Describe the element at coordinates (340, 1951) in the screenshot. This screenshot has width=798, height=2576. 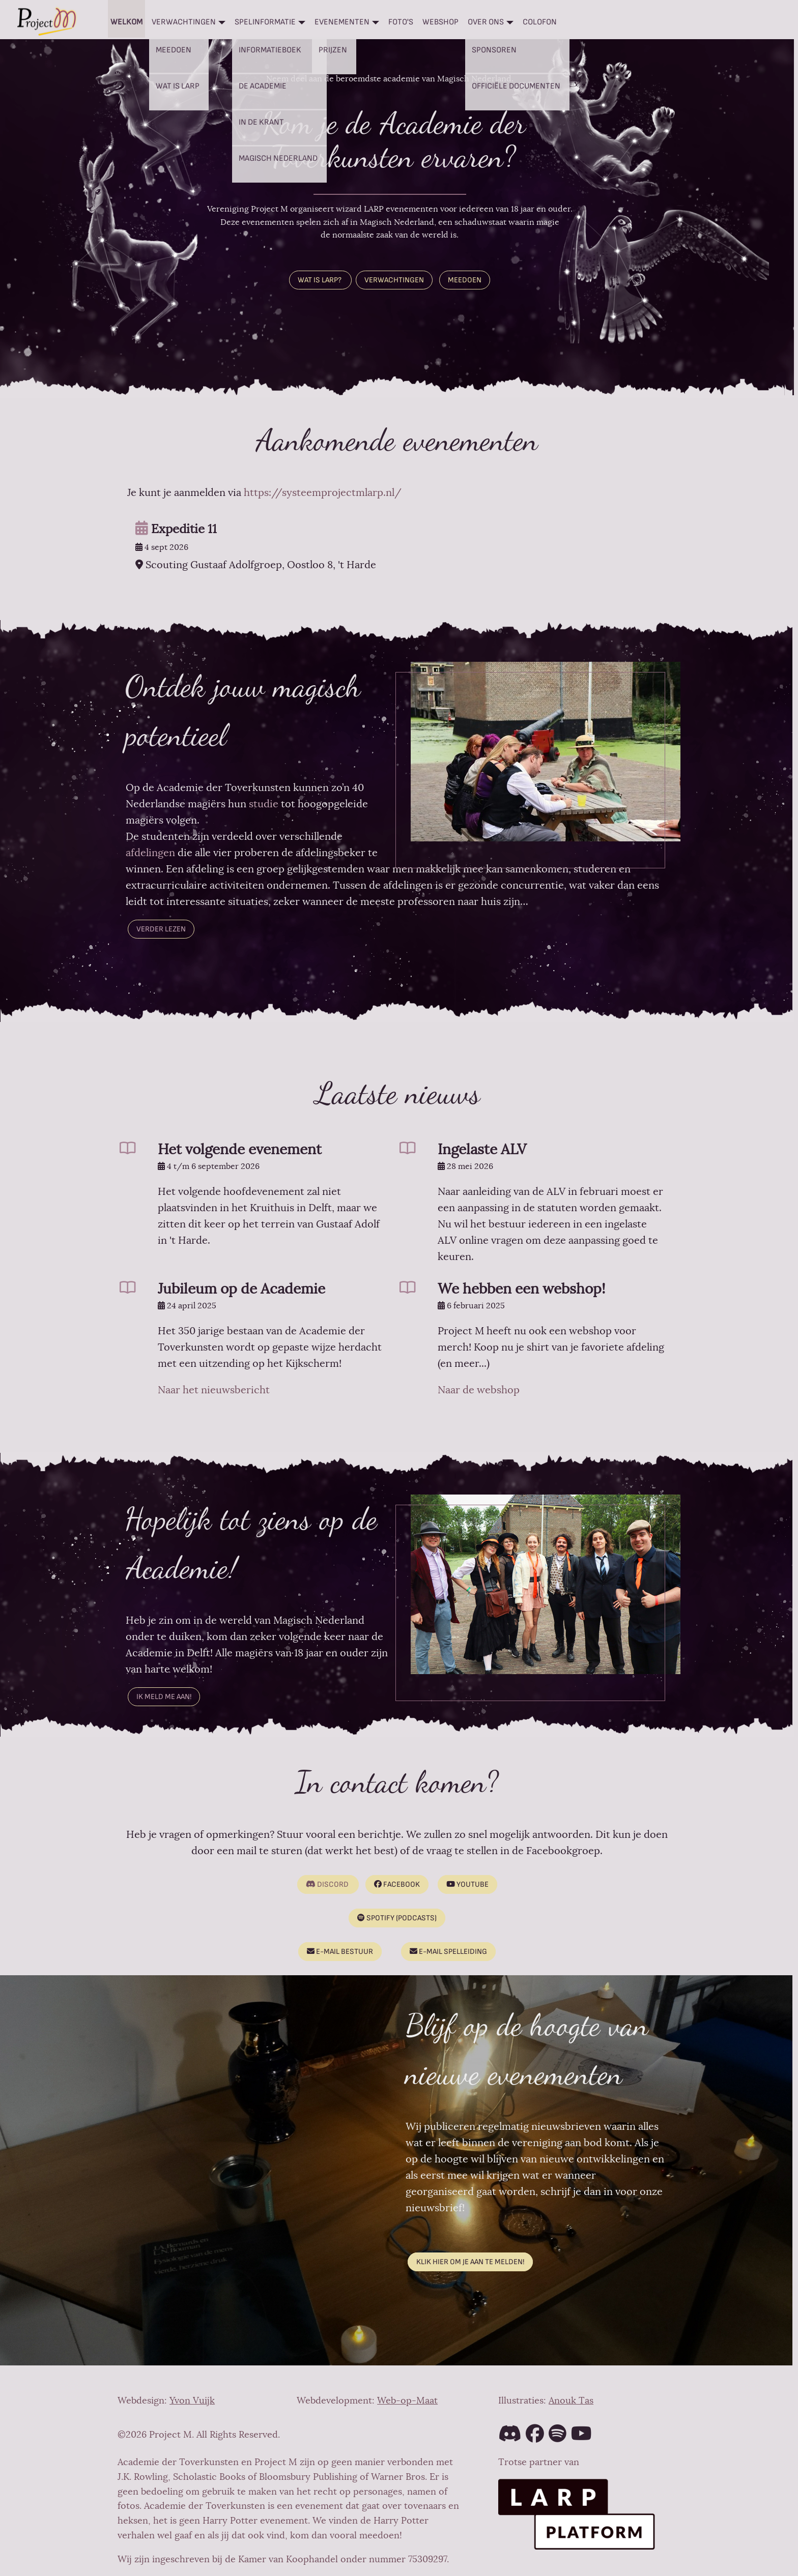
I see `E-mail bestuur` at that location.